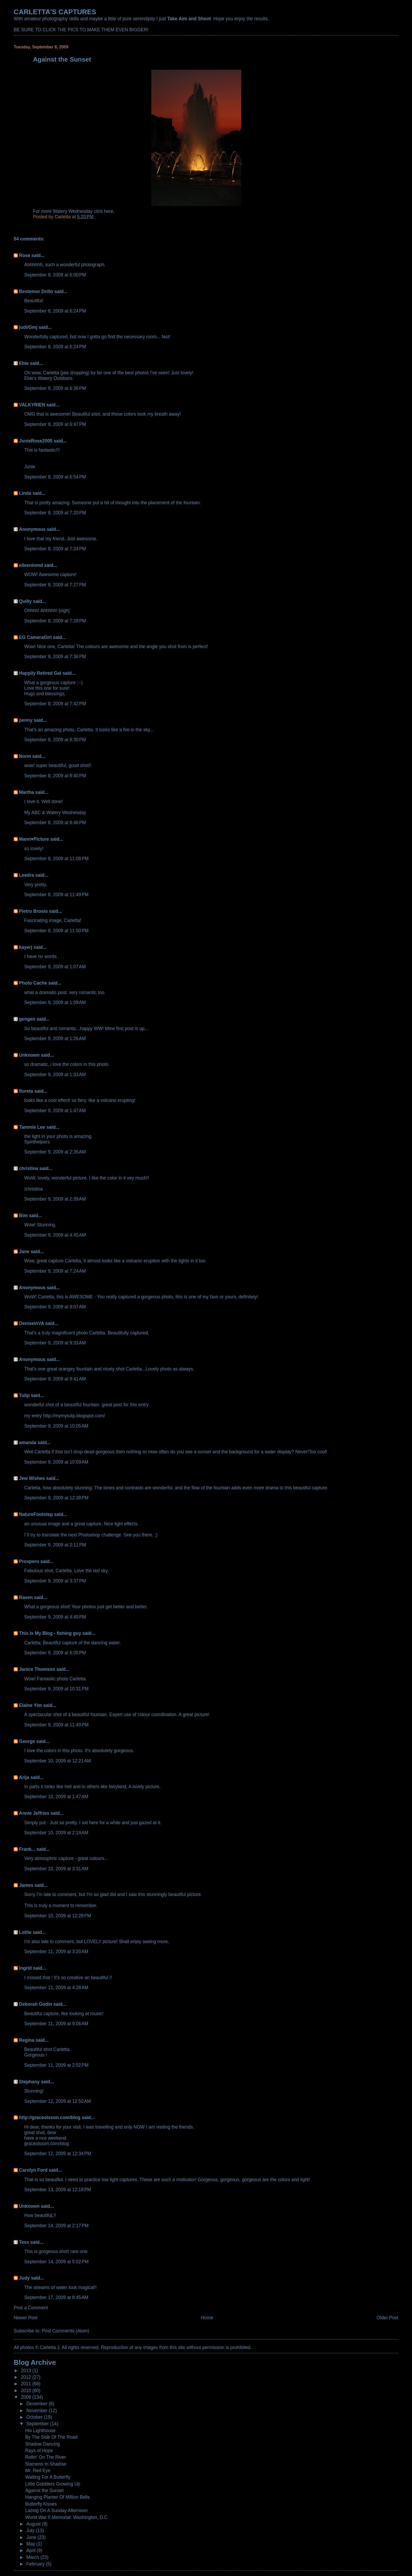 The width and height of the screenshot is (412, 2576). Describe the element at coordinates (56, 1868) in the screenshot. I see `September 10, 2009 at 3:31 AM` at that location.